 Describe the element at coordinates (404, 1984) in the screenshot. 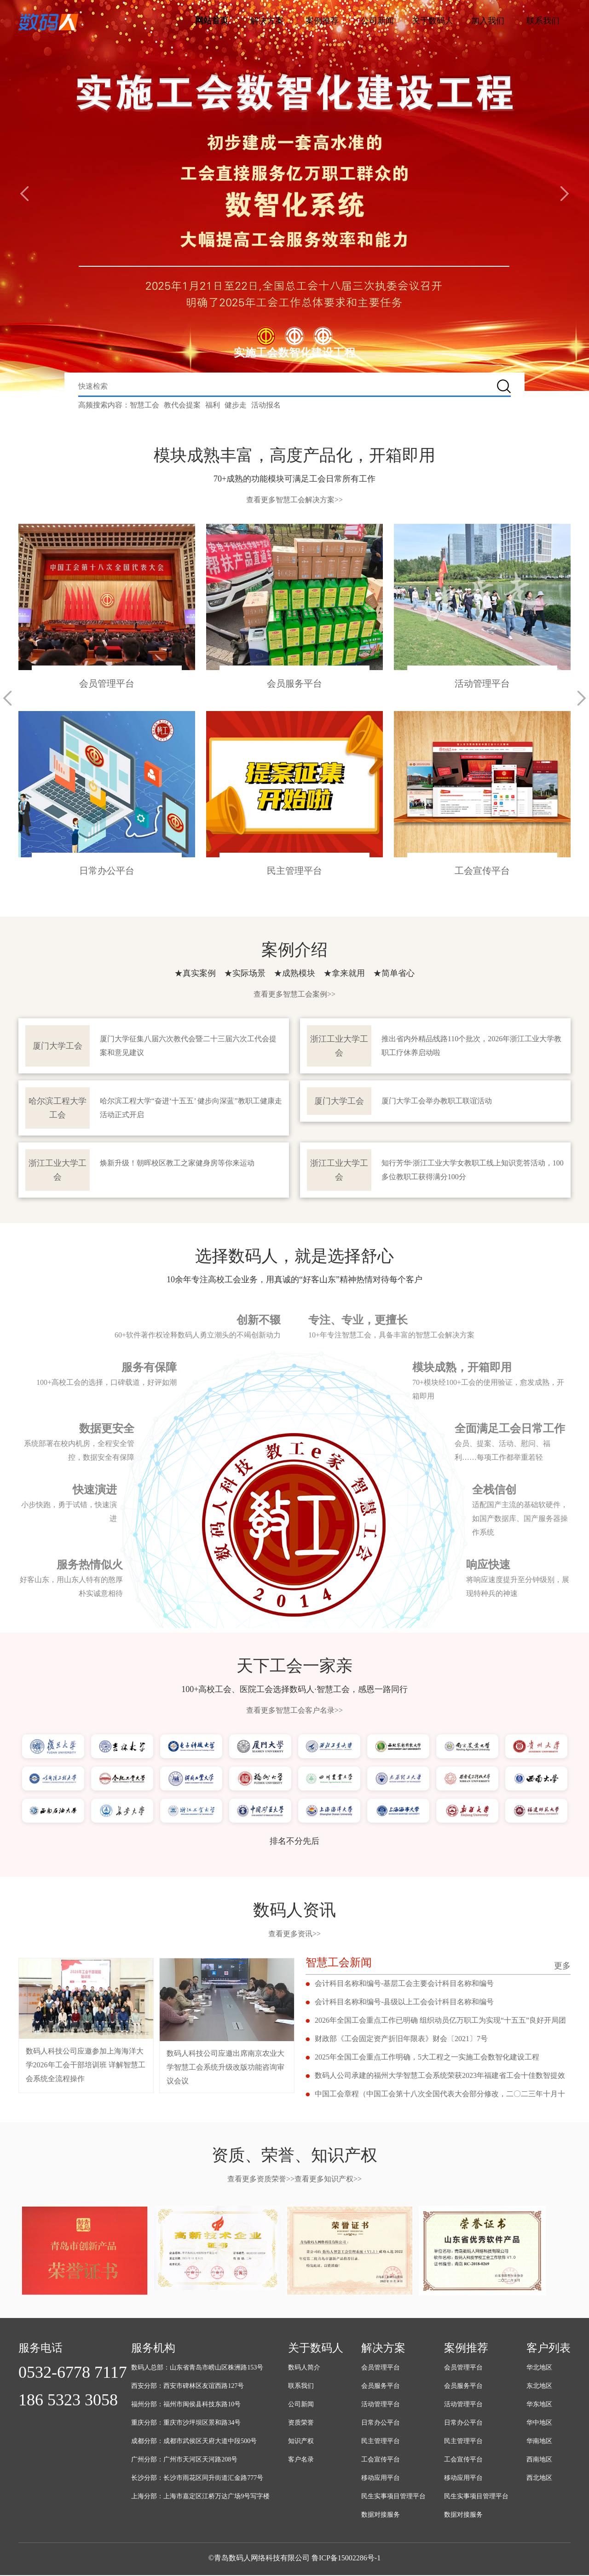

I see `会计科目名称和编号-基层工会主要会计科目名称和编号` at that location.